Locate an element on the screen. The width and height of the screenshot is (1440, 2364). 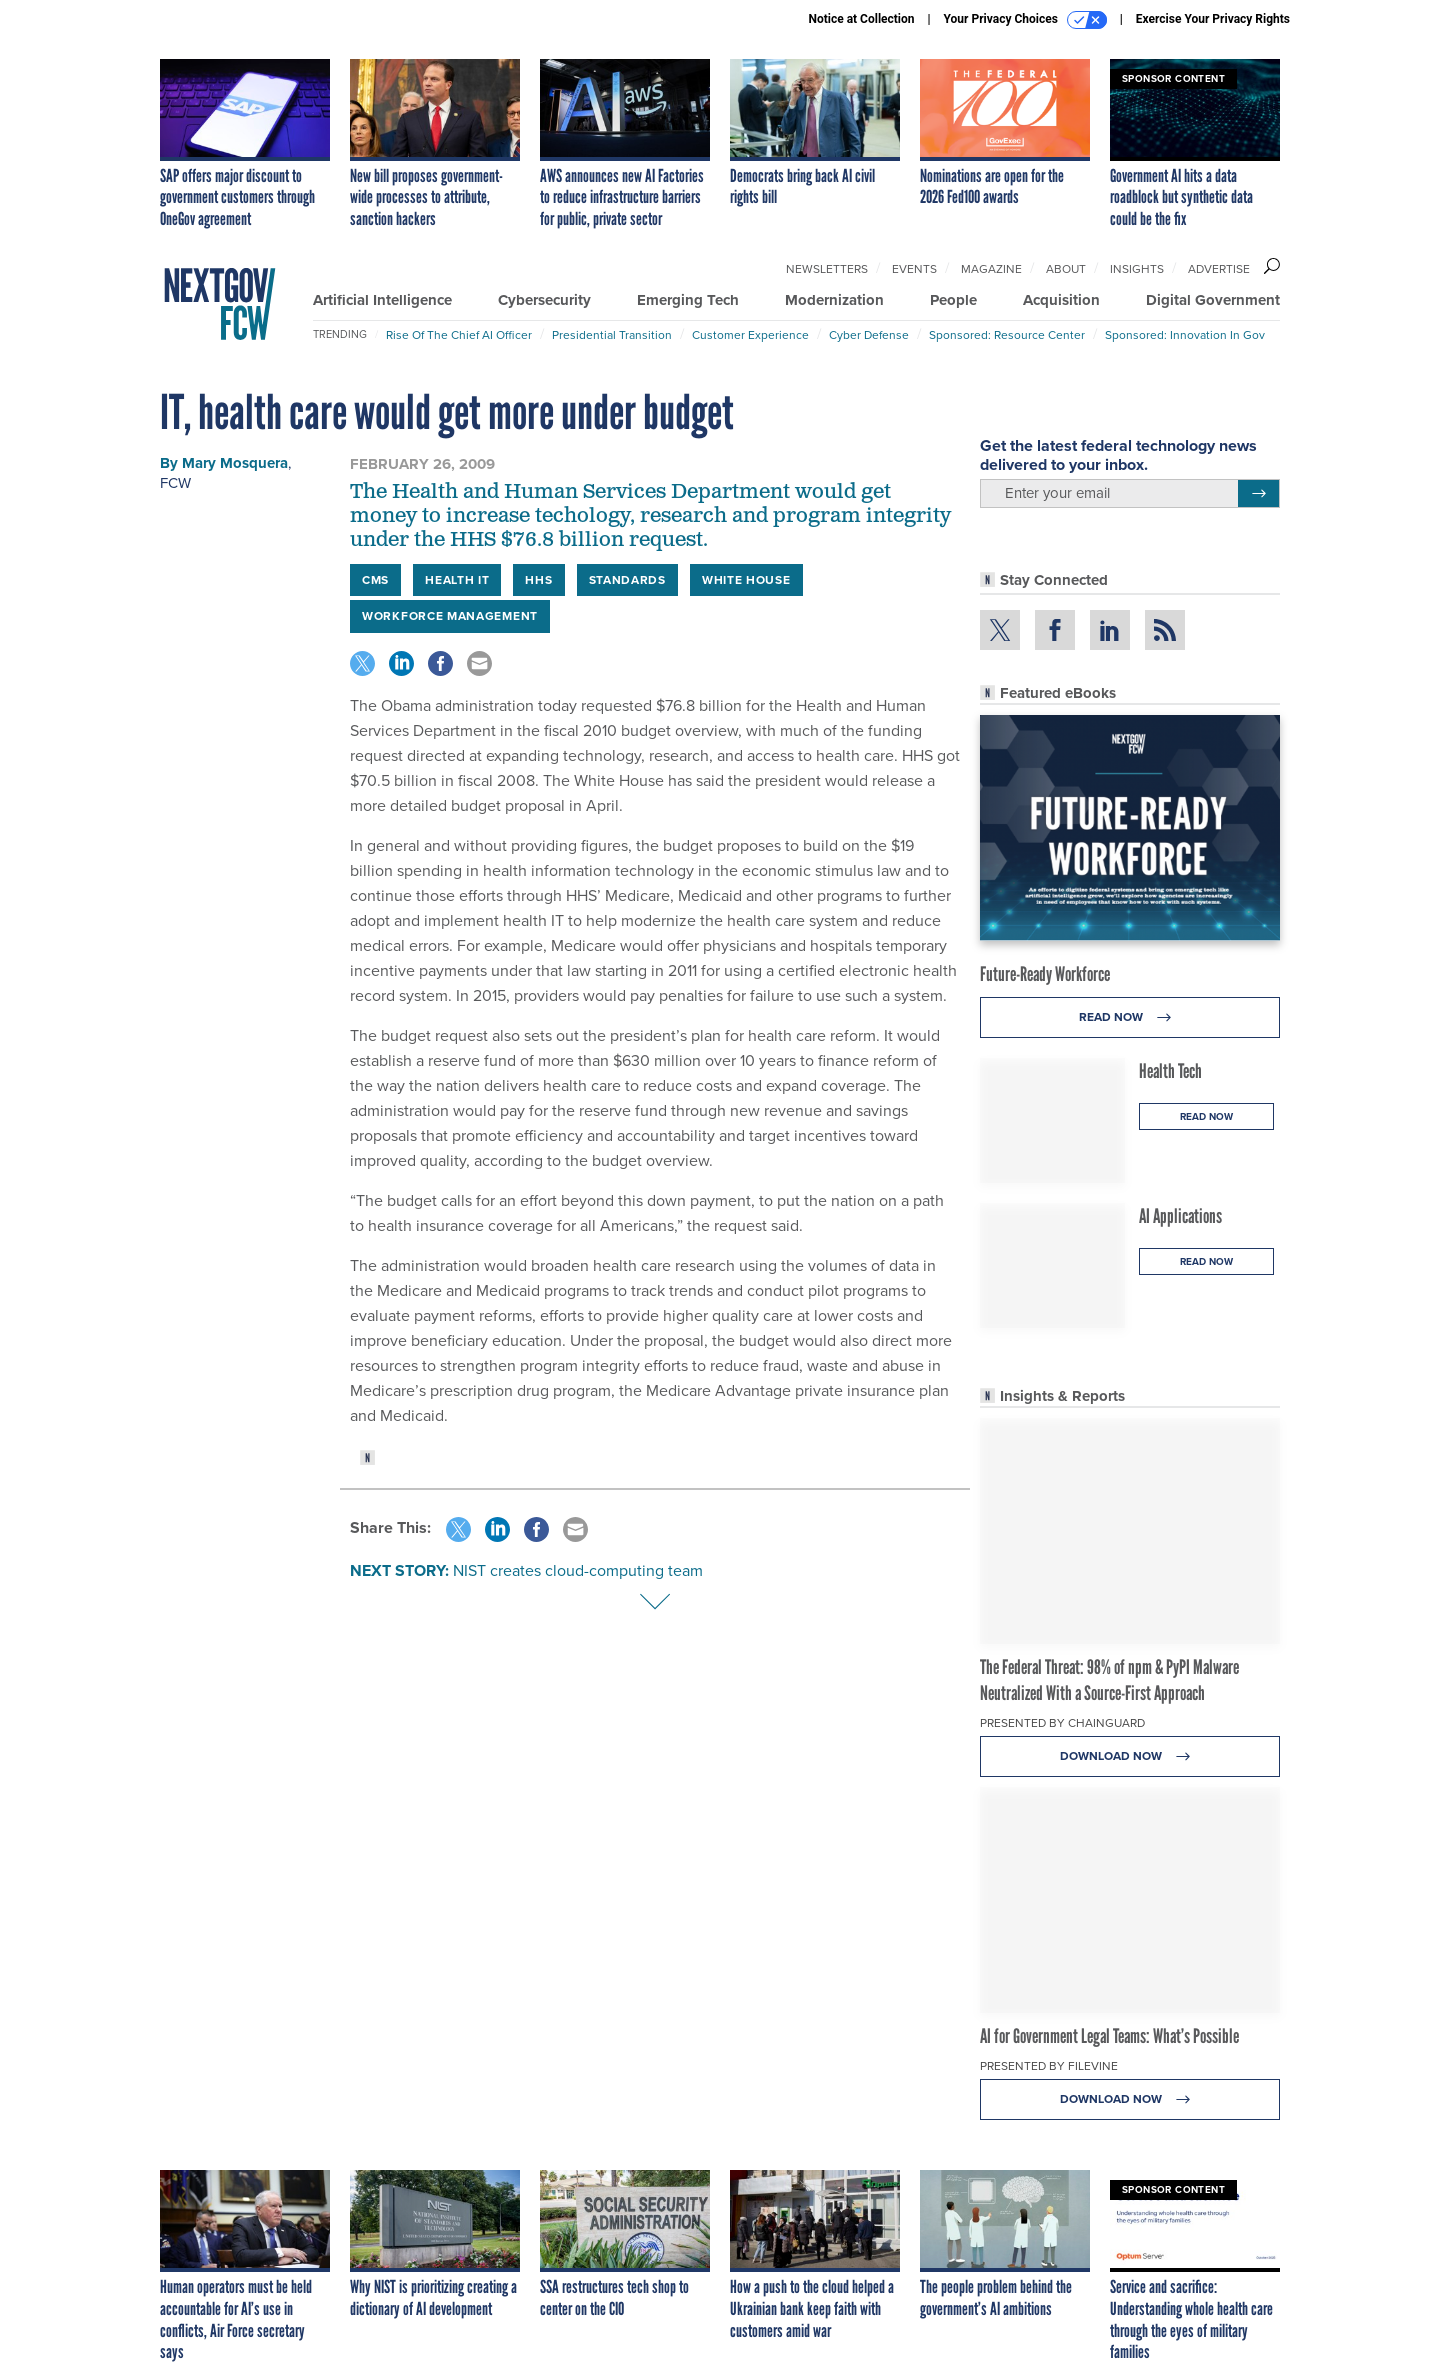
Advertise is located at coordinates (1219, 269).